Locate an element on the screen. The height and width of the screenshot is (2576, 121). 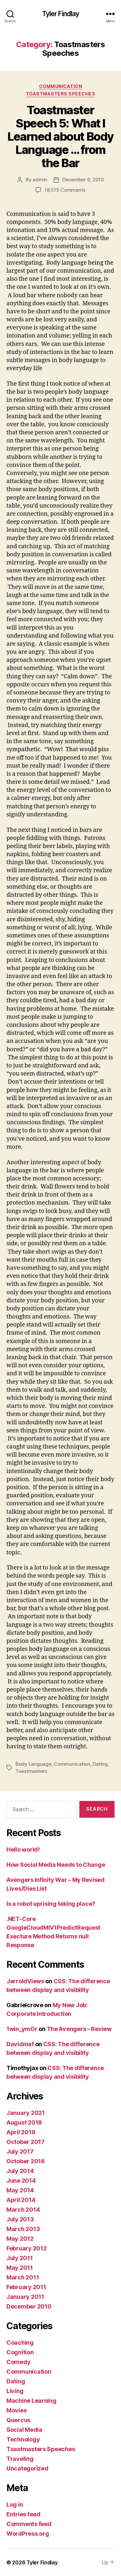
The Avengers – Review is located at coordinates (79, 2028).